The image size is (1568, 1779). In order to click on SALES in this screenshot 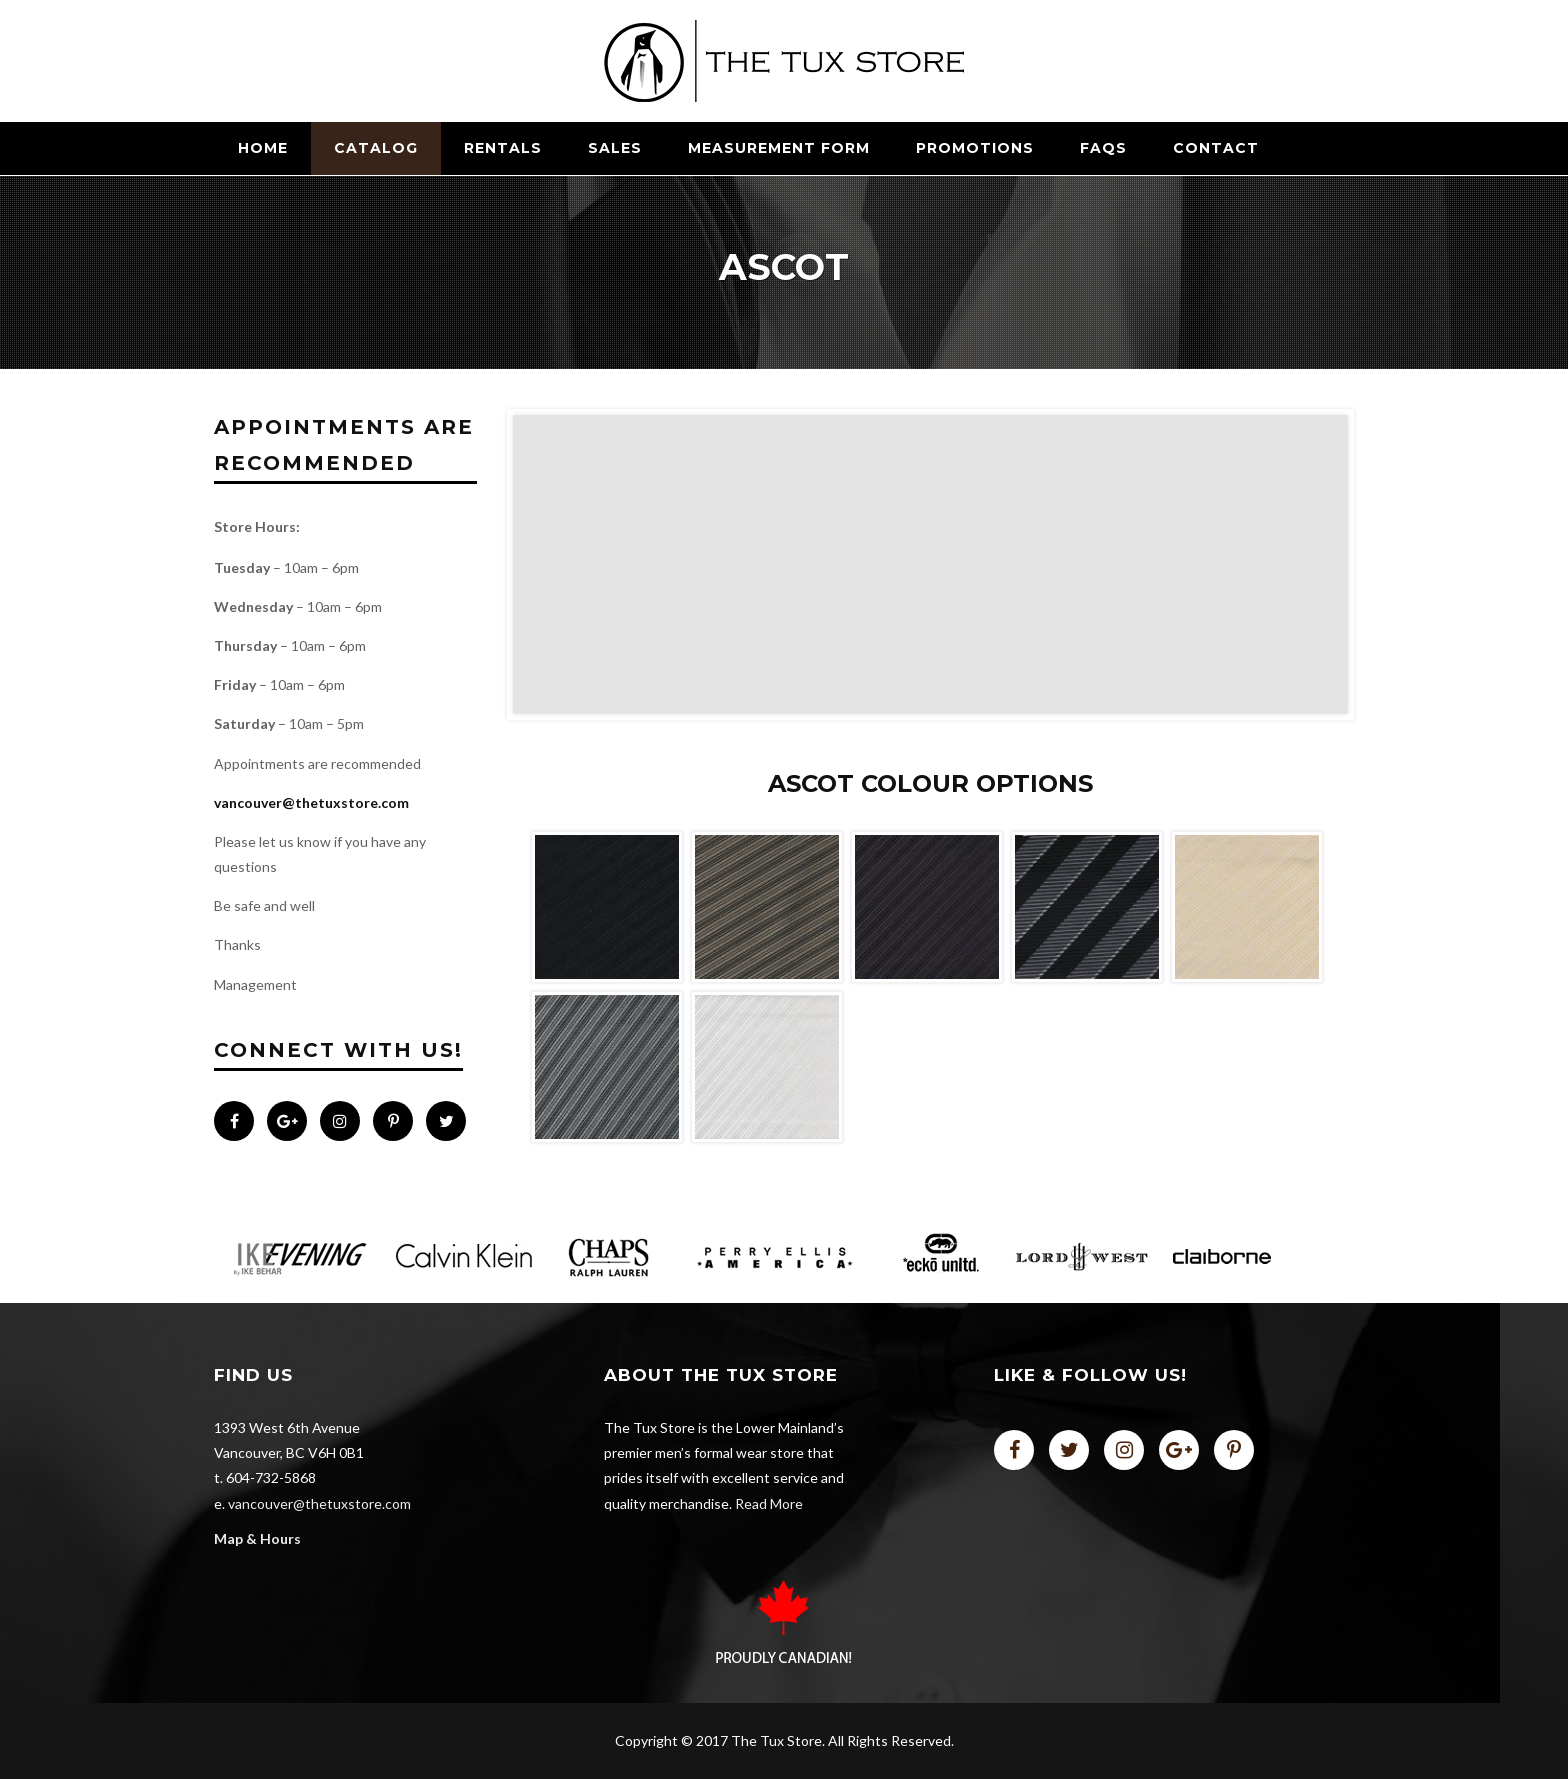, I will do `click(615, 148)`.